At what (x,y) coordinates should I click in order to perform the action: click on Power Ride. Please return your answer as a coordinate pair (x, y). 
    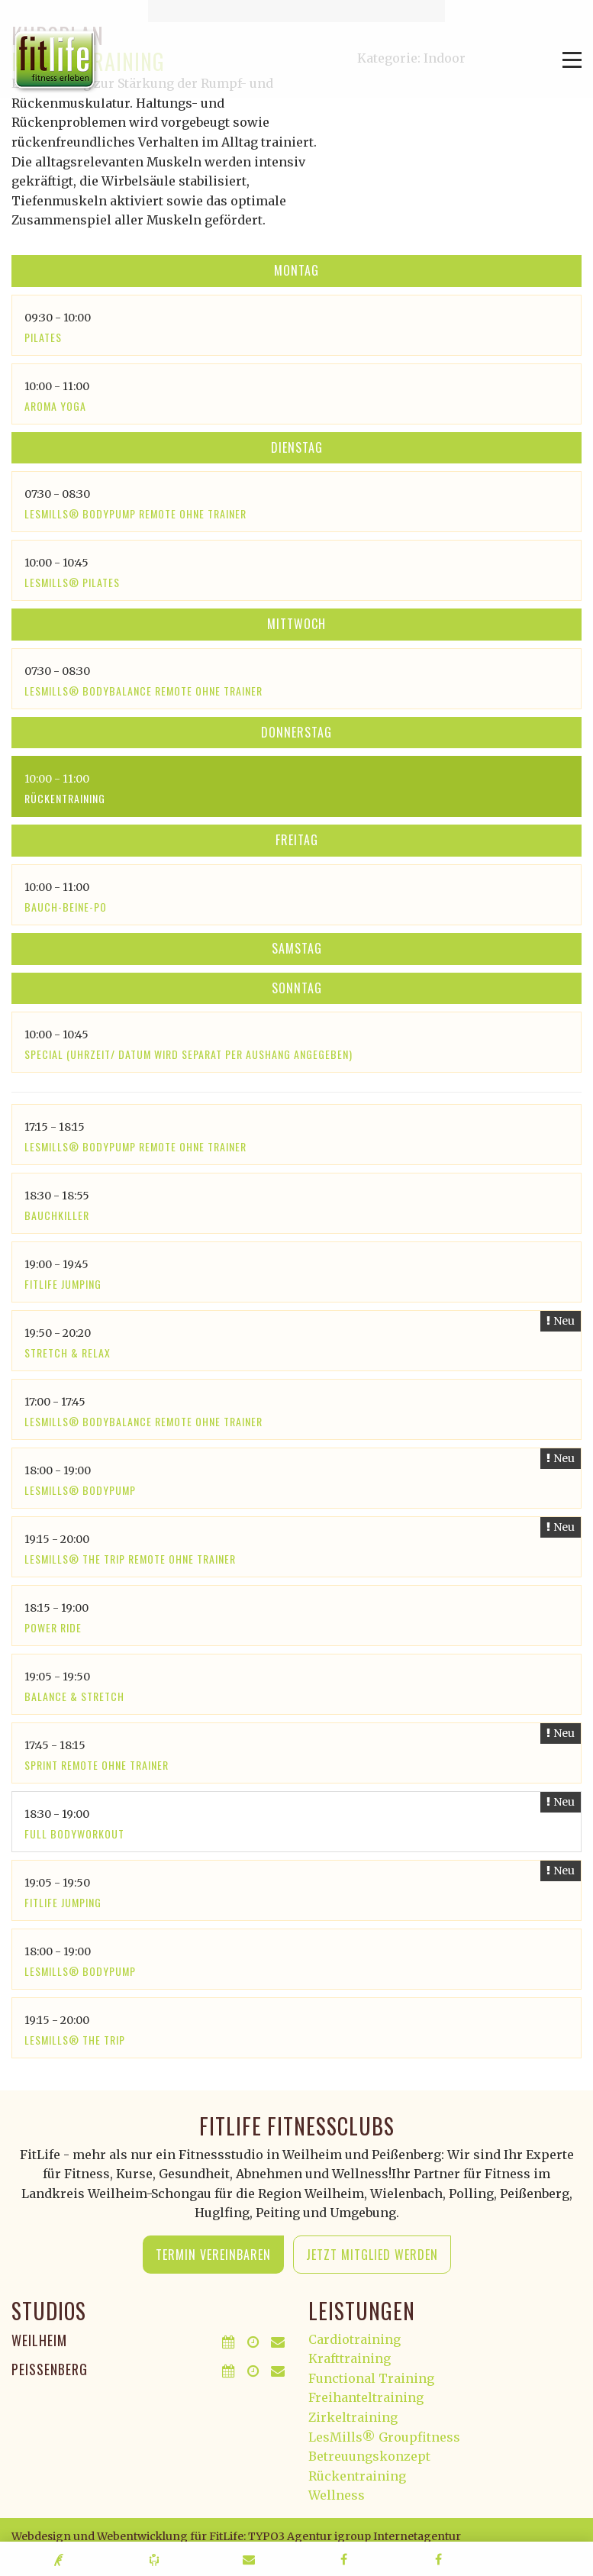
    Looking at the image, I should click on (53, 1627).